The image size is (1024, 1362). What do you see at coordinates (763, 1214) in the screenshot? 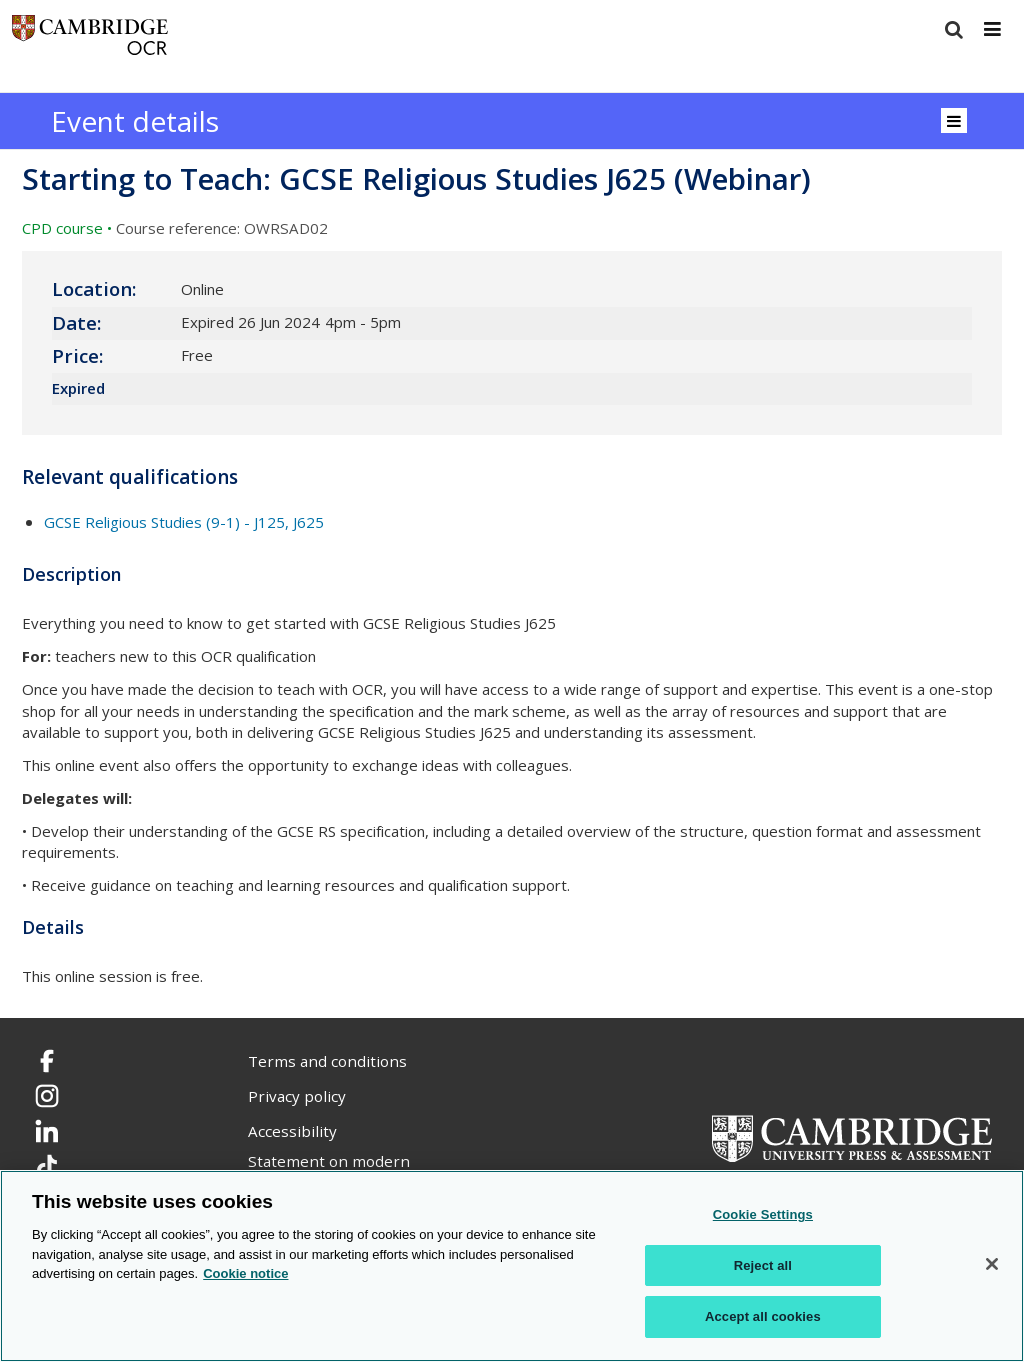
I see `Cookie Settings [Cookie Settings, Opens the preference center dialog]` at bounding box center [763, 1214].